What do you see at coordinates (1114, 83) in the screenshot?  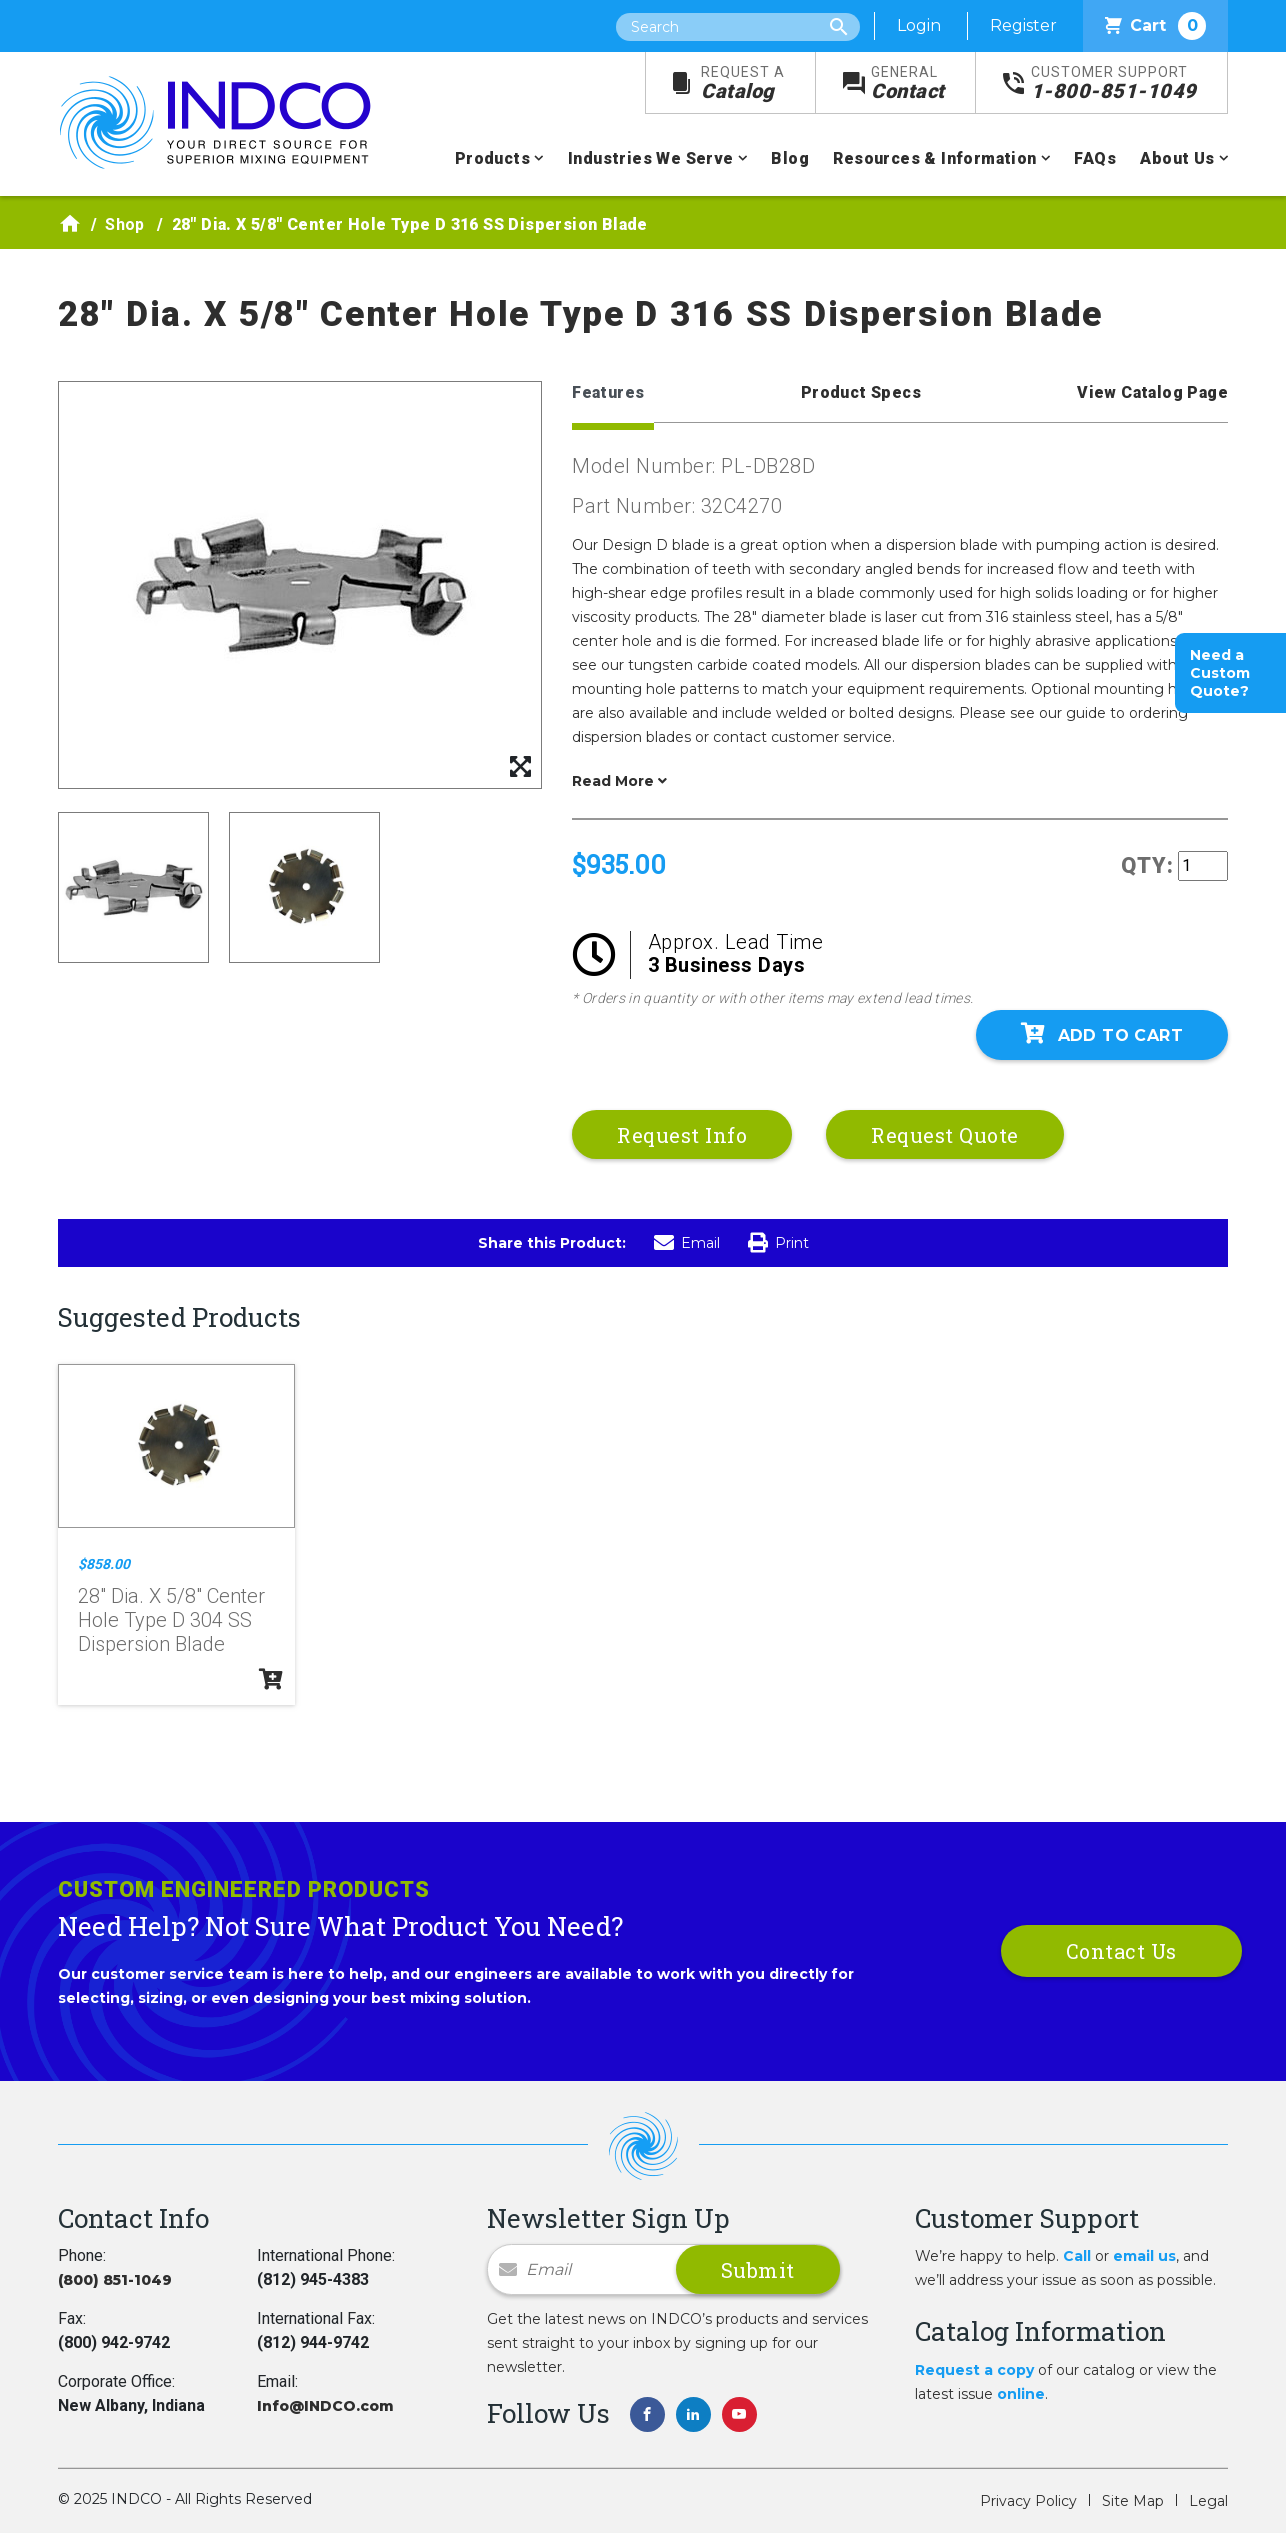 I see `1-800-851-1049` at bounding box center [1114, 83].